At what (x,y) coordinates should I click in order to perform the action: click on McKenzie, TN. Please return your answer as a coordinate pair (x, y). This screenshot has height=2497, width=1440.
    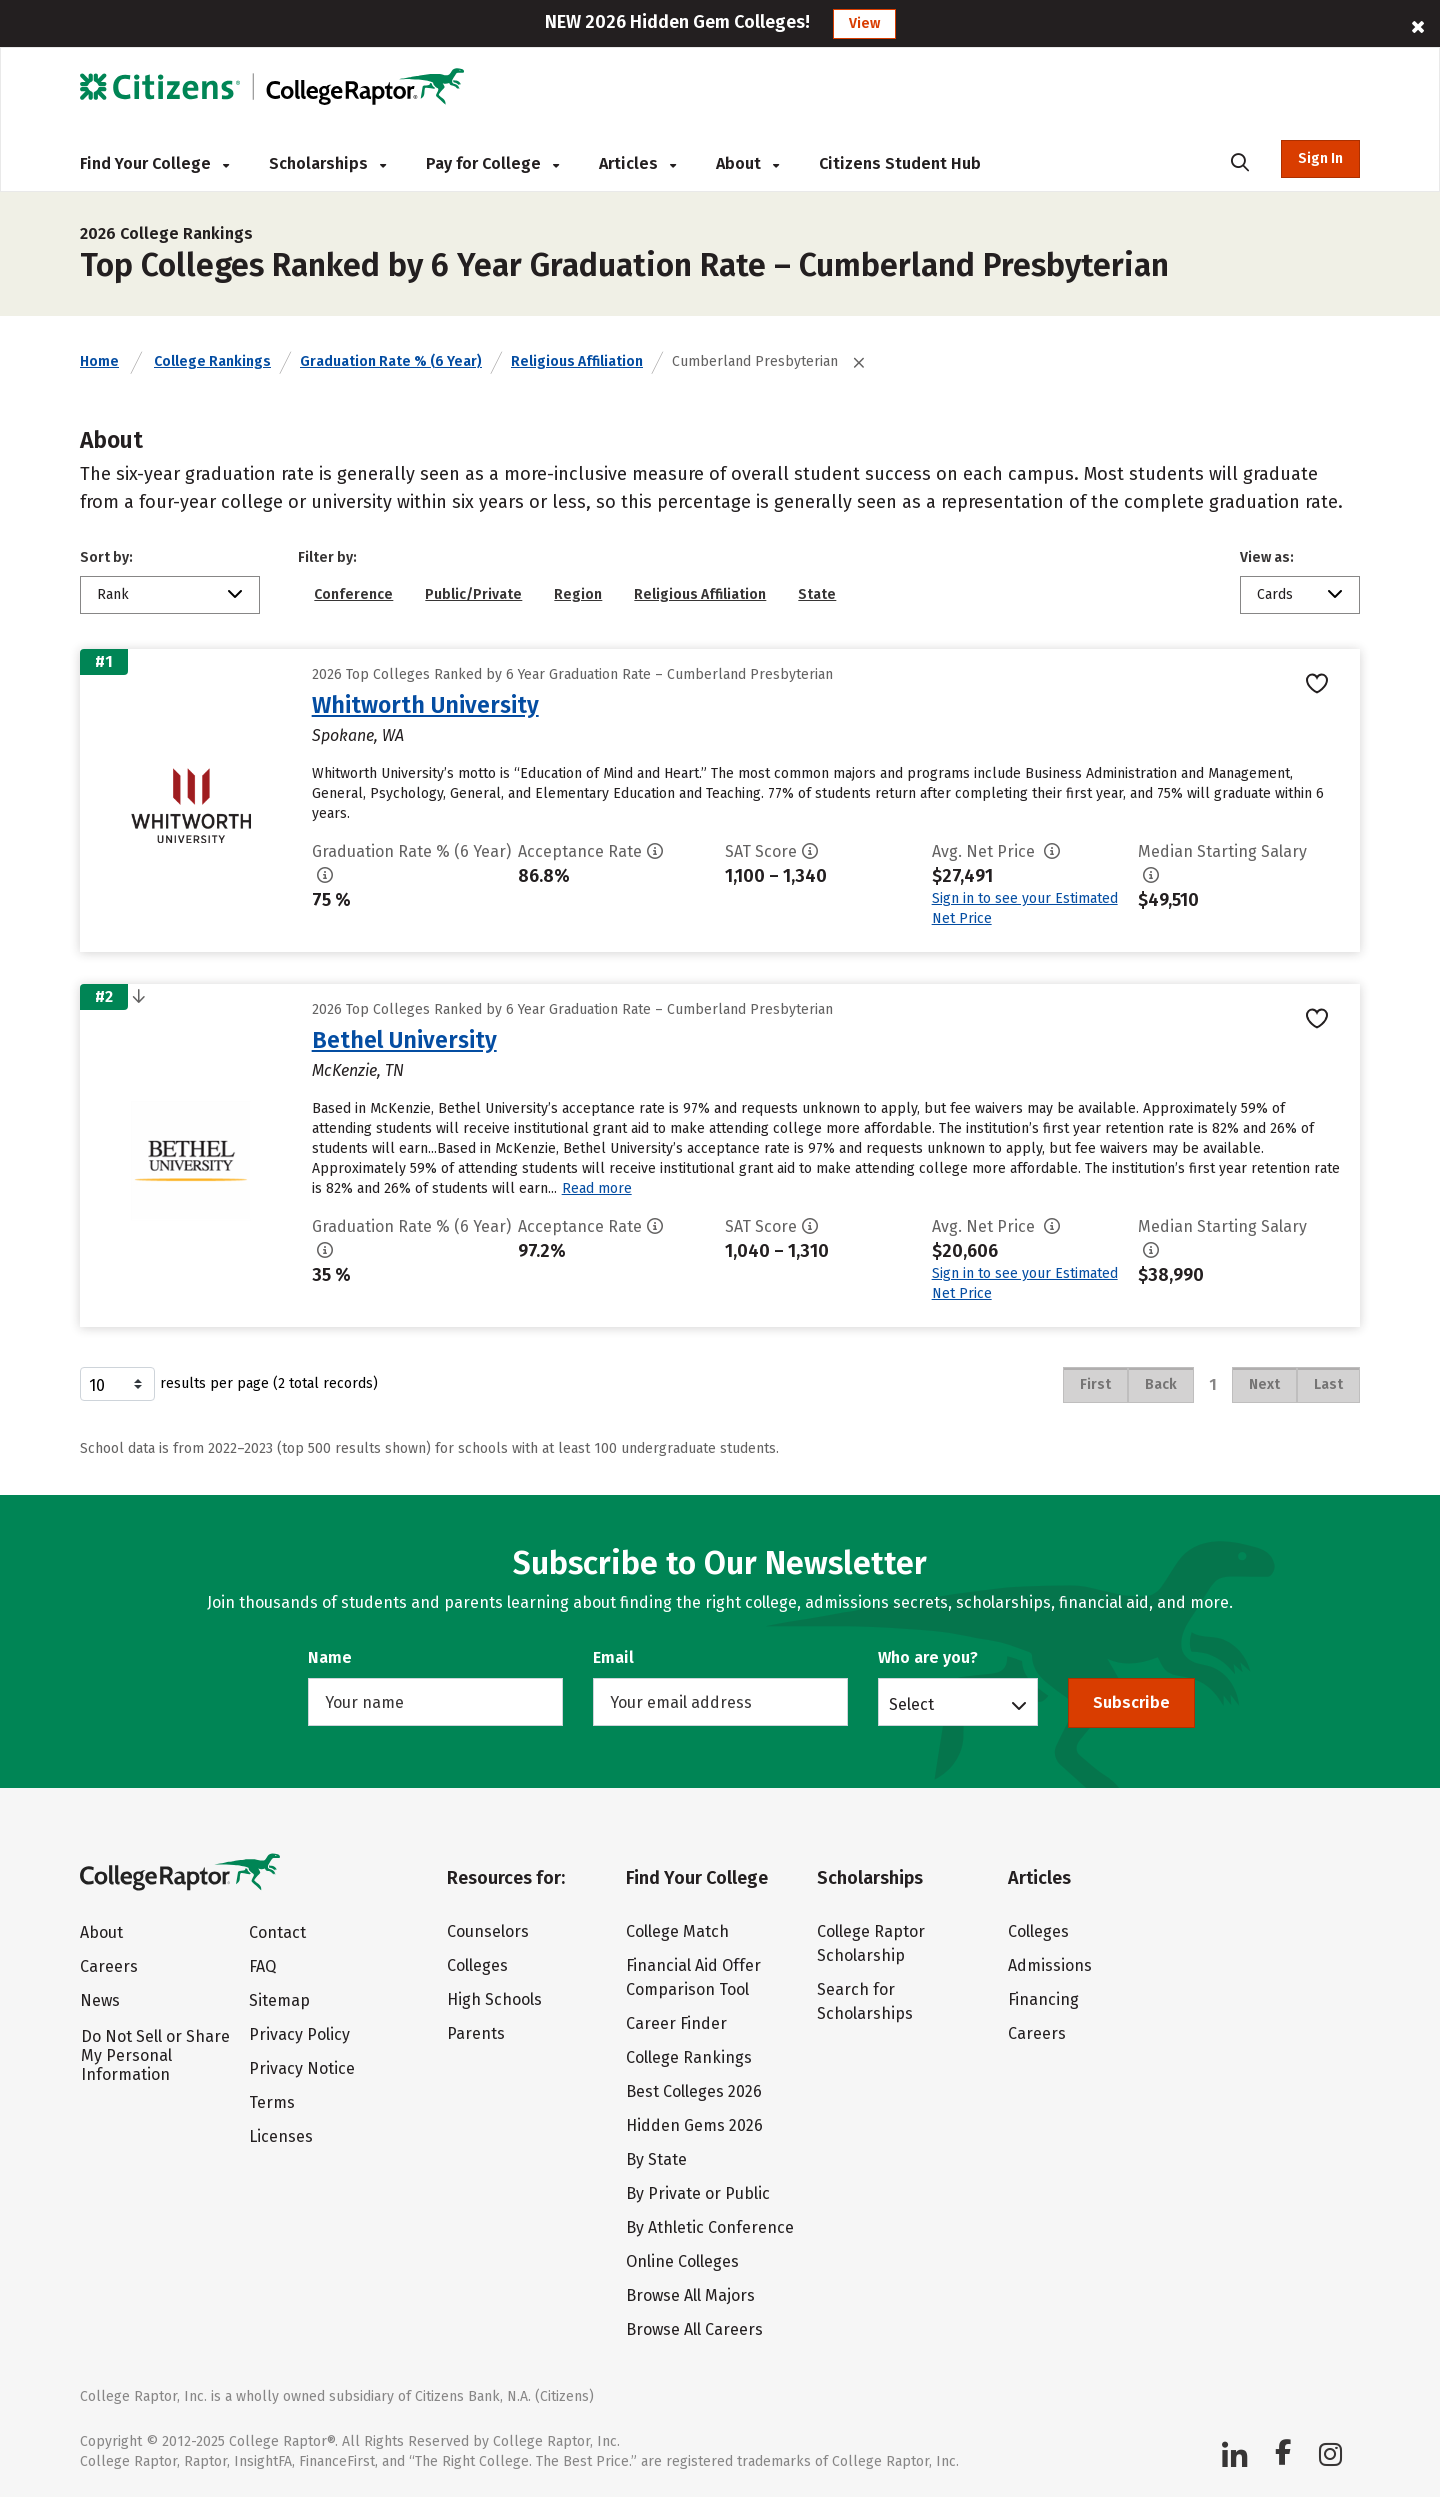
    Looking at the image, I should click on (358, 1070).